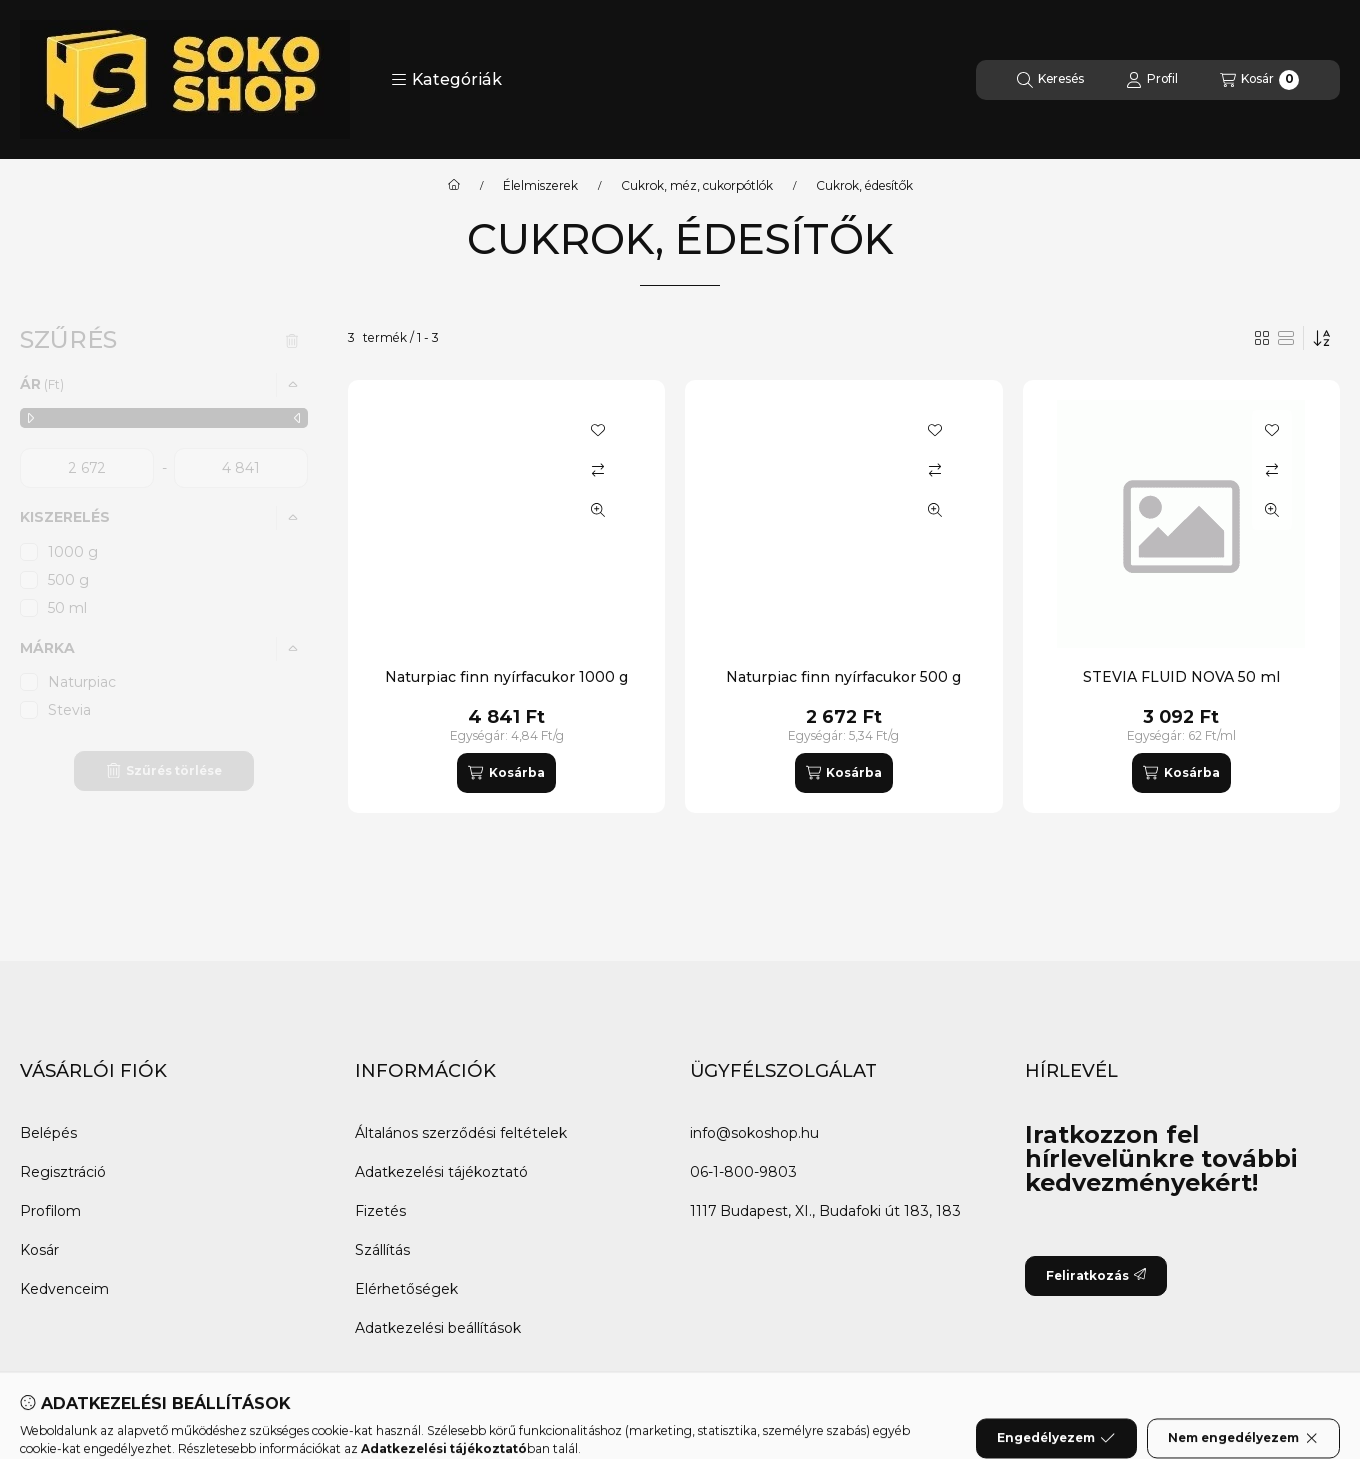 Image resolution: width=1360 pixels, height=1459 pixels. Describe the element at coordinates (406, 1289) in the screenshot. I see `Elérhetőségek` at that location.